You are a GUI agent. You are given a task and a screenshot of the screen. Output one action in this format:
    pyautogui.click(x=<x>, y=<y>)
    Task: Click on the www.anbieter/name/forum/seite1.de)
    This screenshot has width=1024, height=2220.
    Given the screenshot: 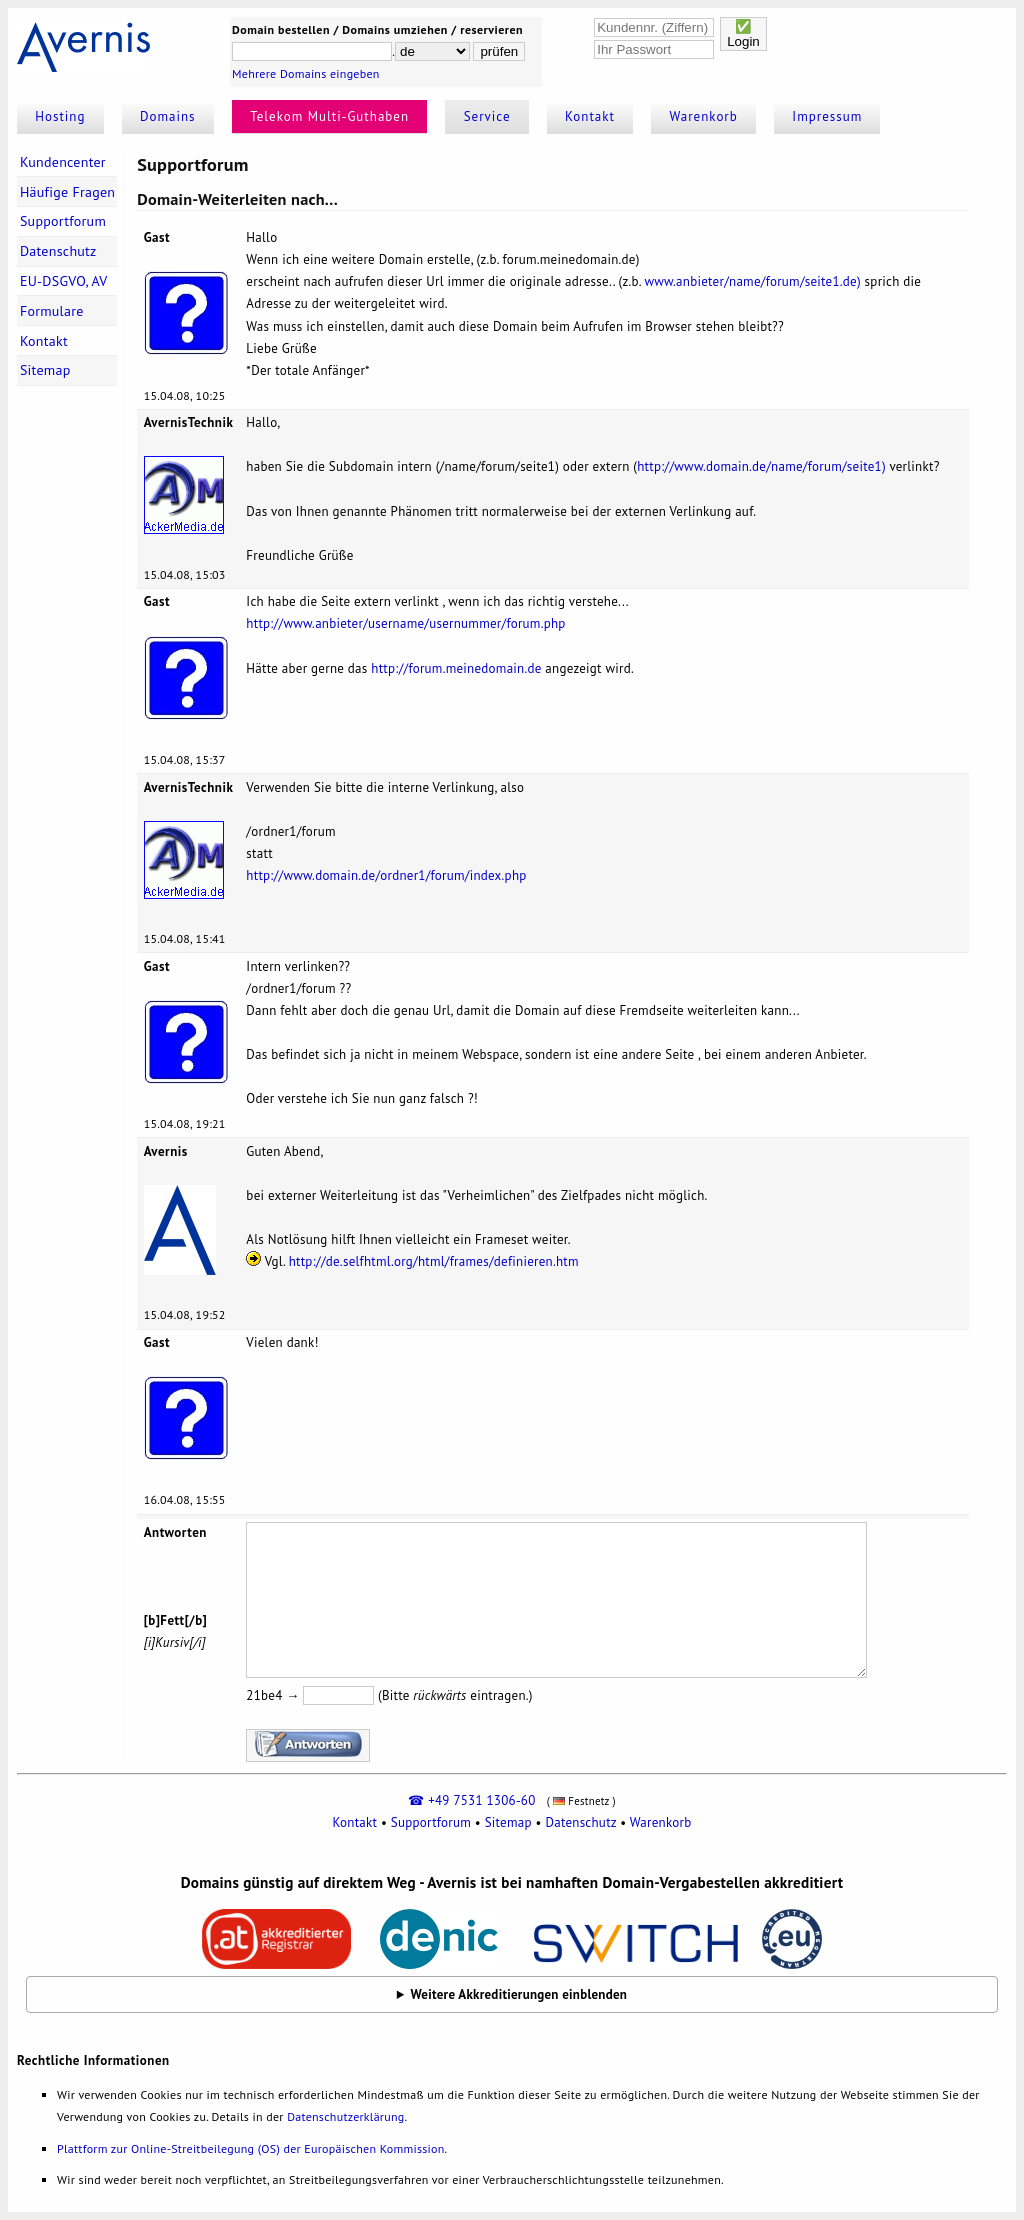 What is the action you would take?
    pyautogui.click(x=752, y=281)
    